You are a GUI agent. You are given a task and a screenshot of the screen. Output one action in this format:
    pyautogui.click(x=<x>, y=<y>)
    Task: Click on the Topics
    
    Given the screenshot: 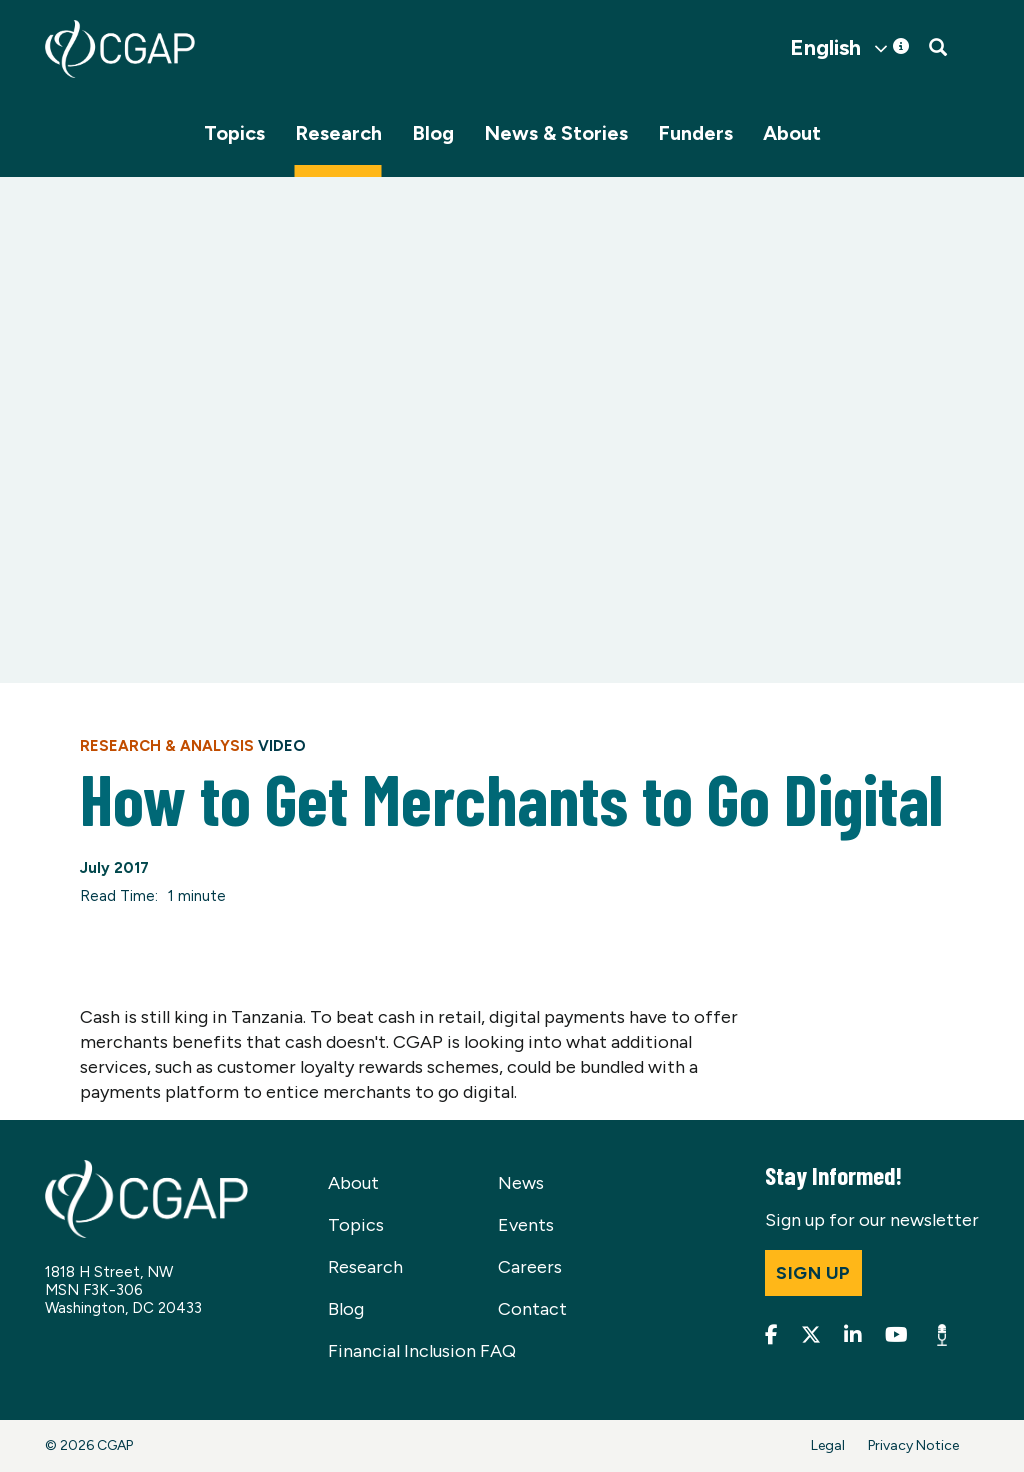 What is the action you would take?
    pyautogui.click(x=234, y=133)
    